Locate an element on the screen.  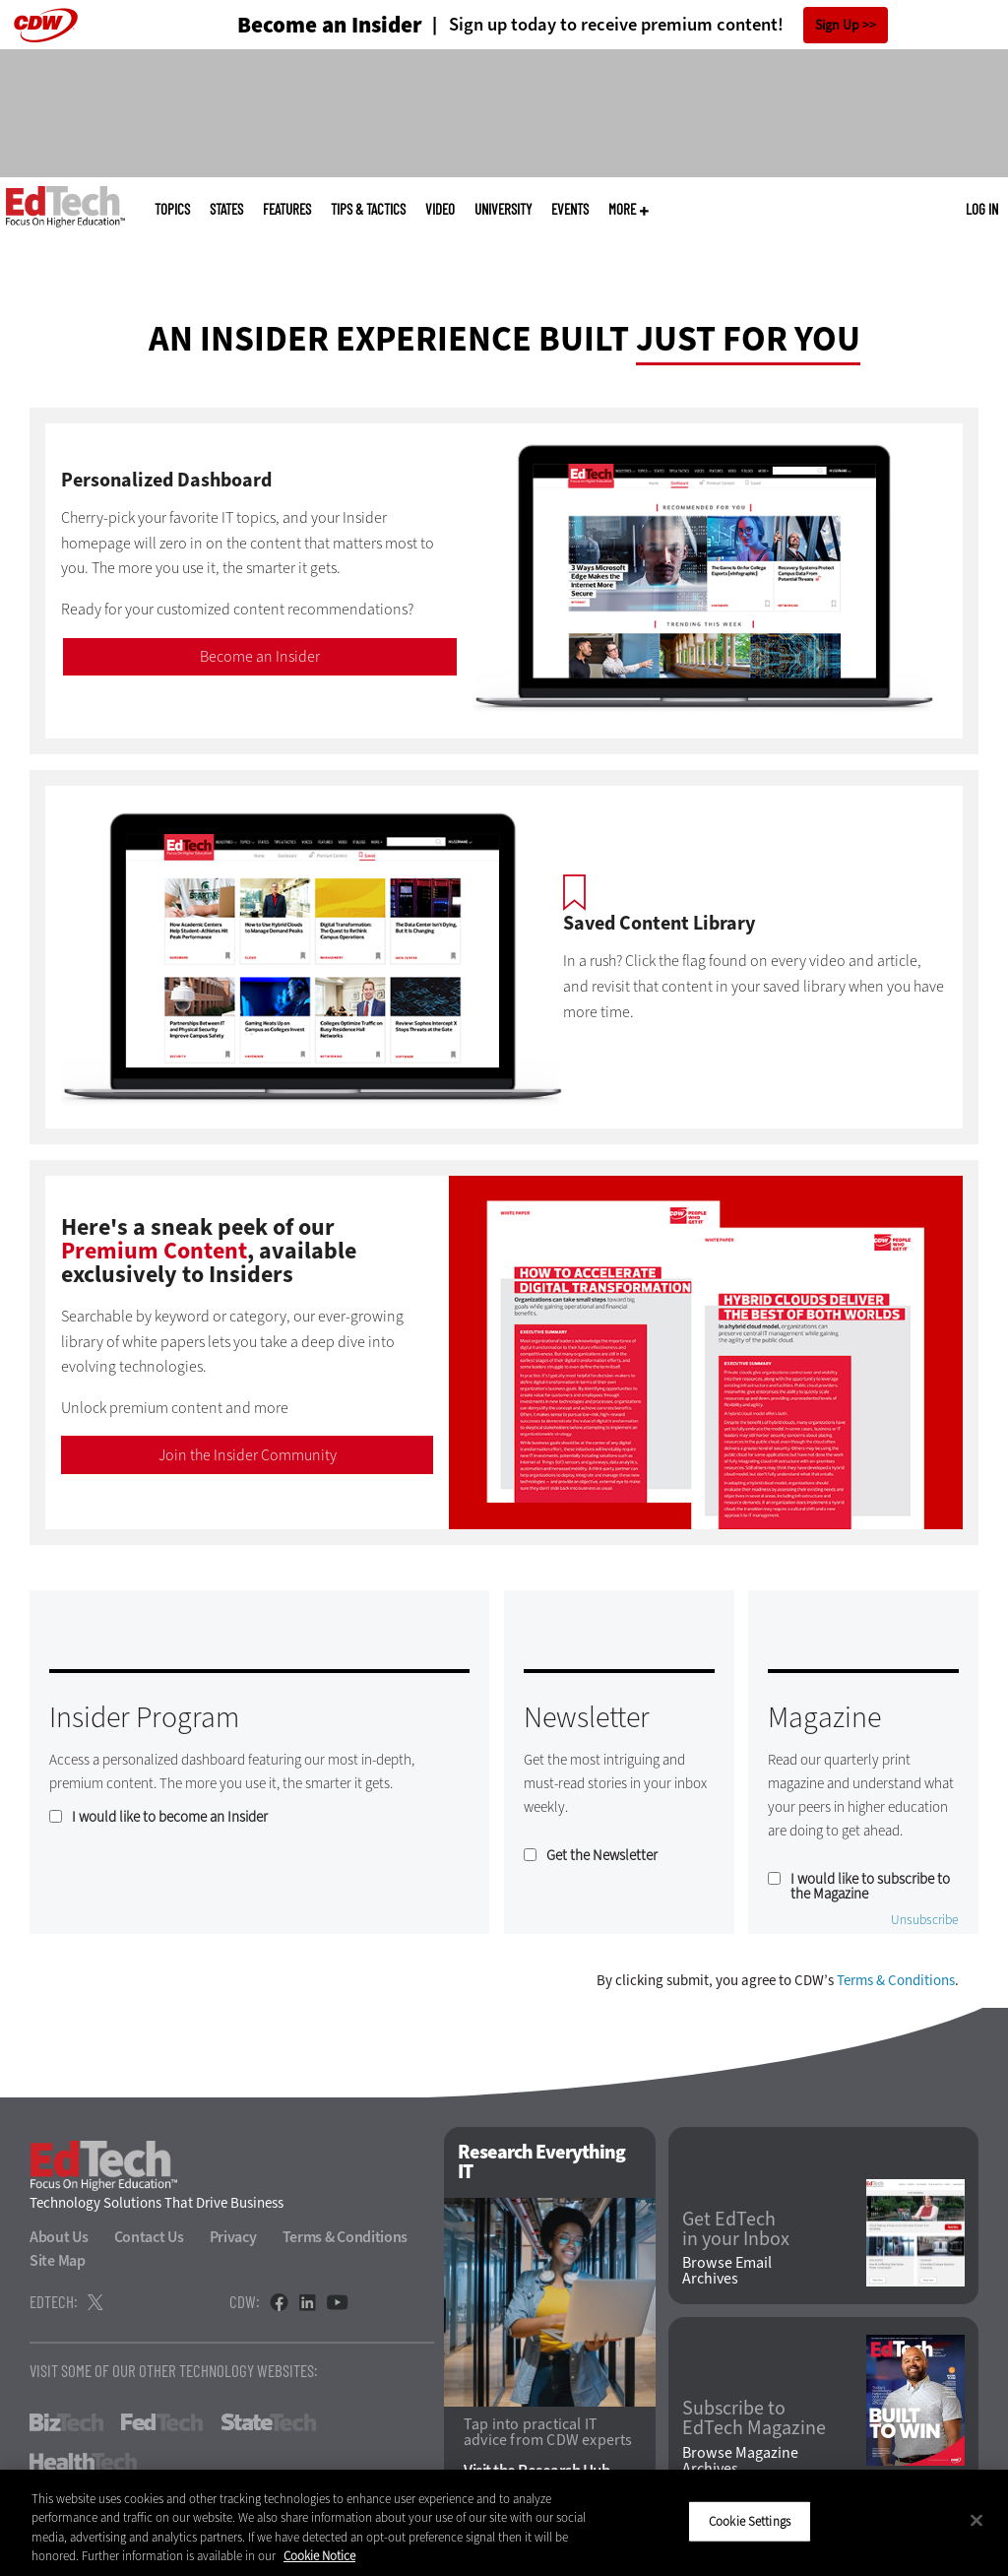
Browse Magazine Archives is located at coordinates (740, 2461).